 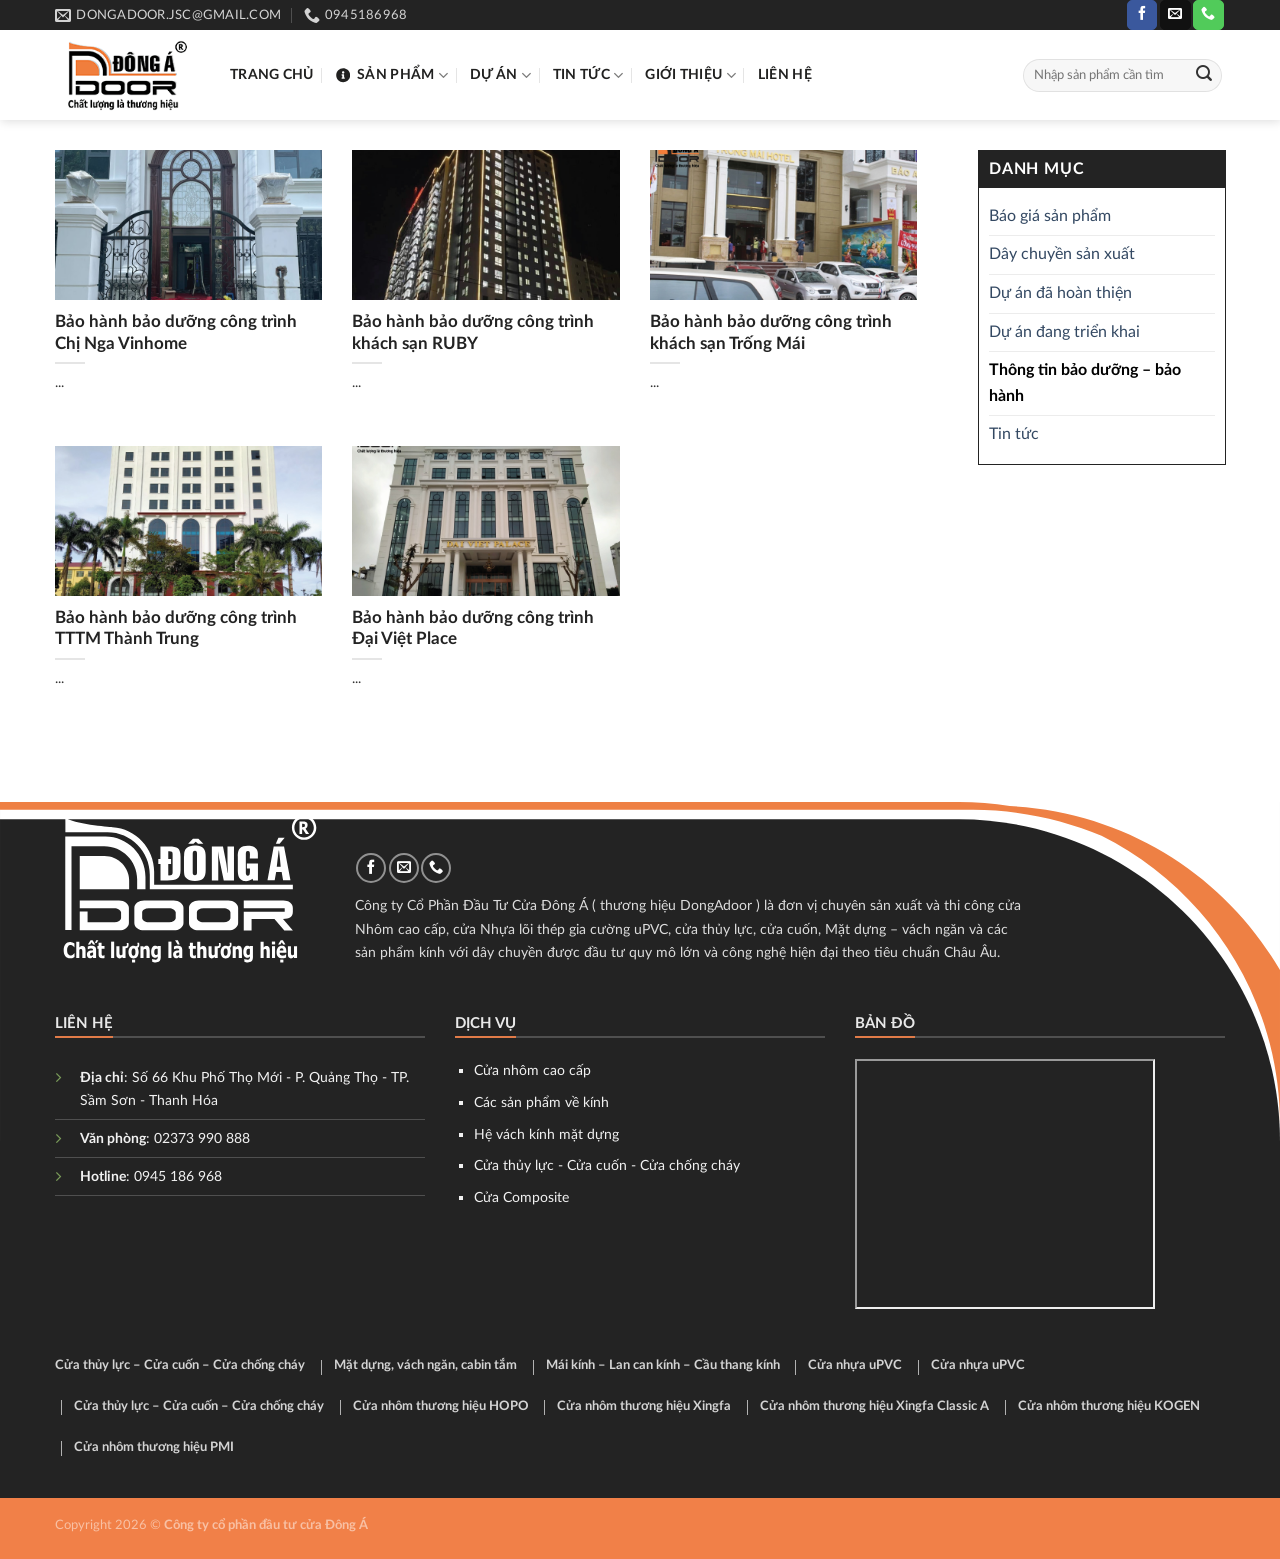 What do you see at coordinates (1175, 15) in the screenshot?
I see `[Send us an email]` at bounding box center [1175, 15].